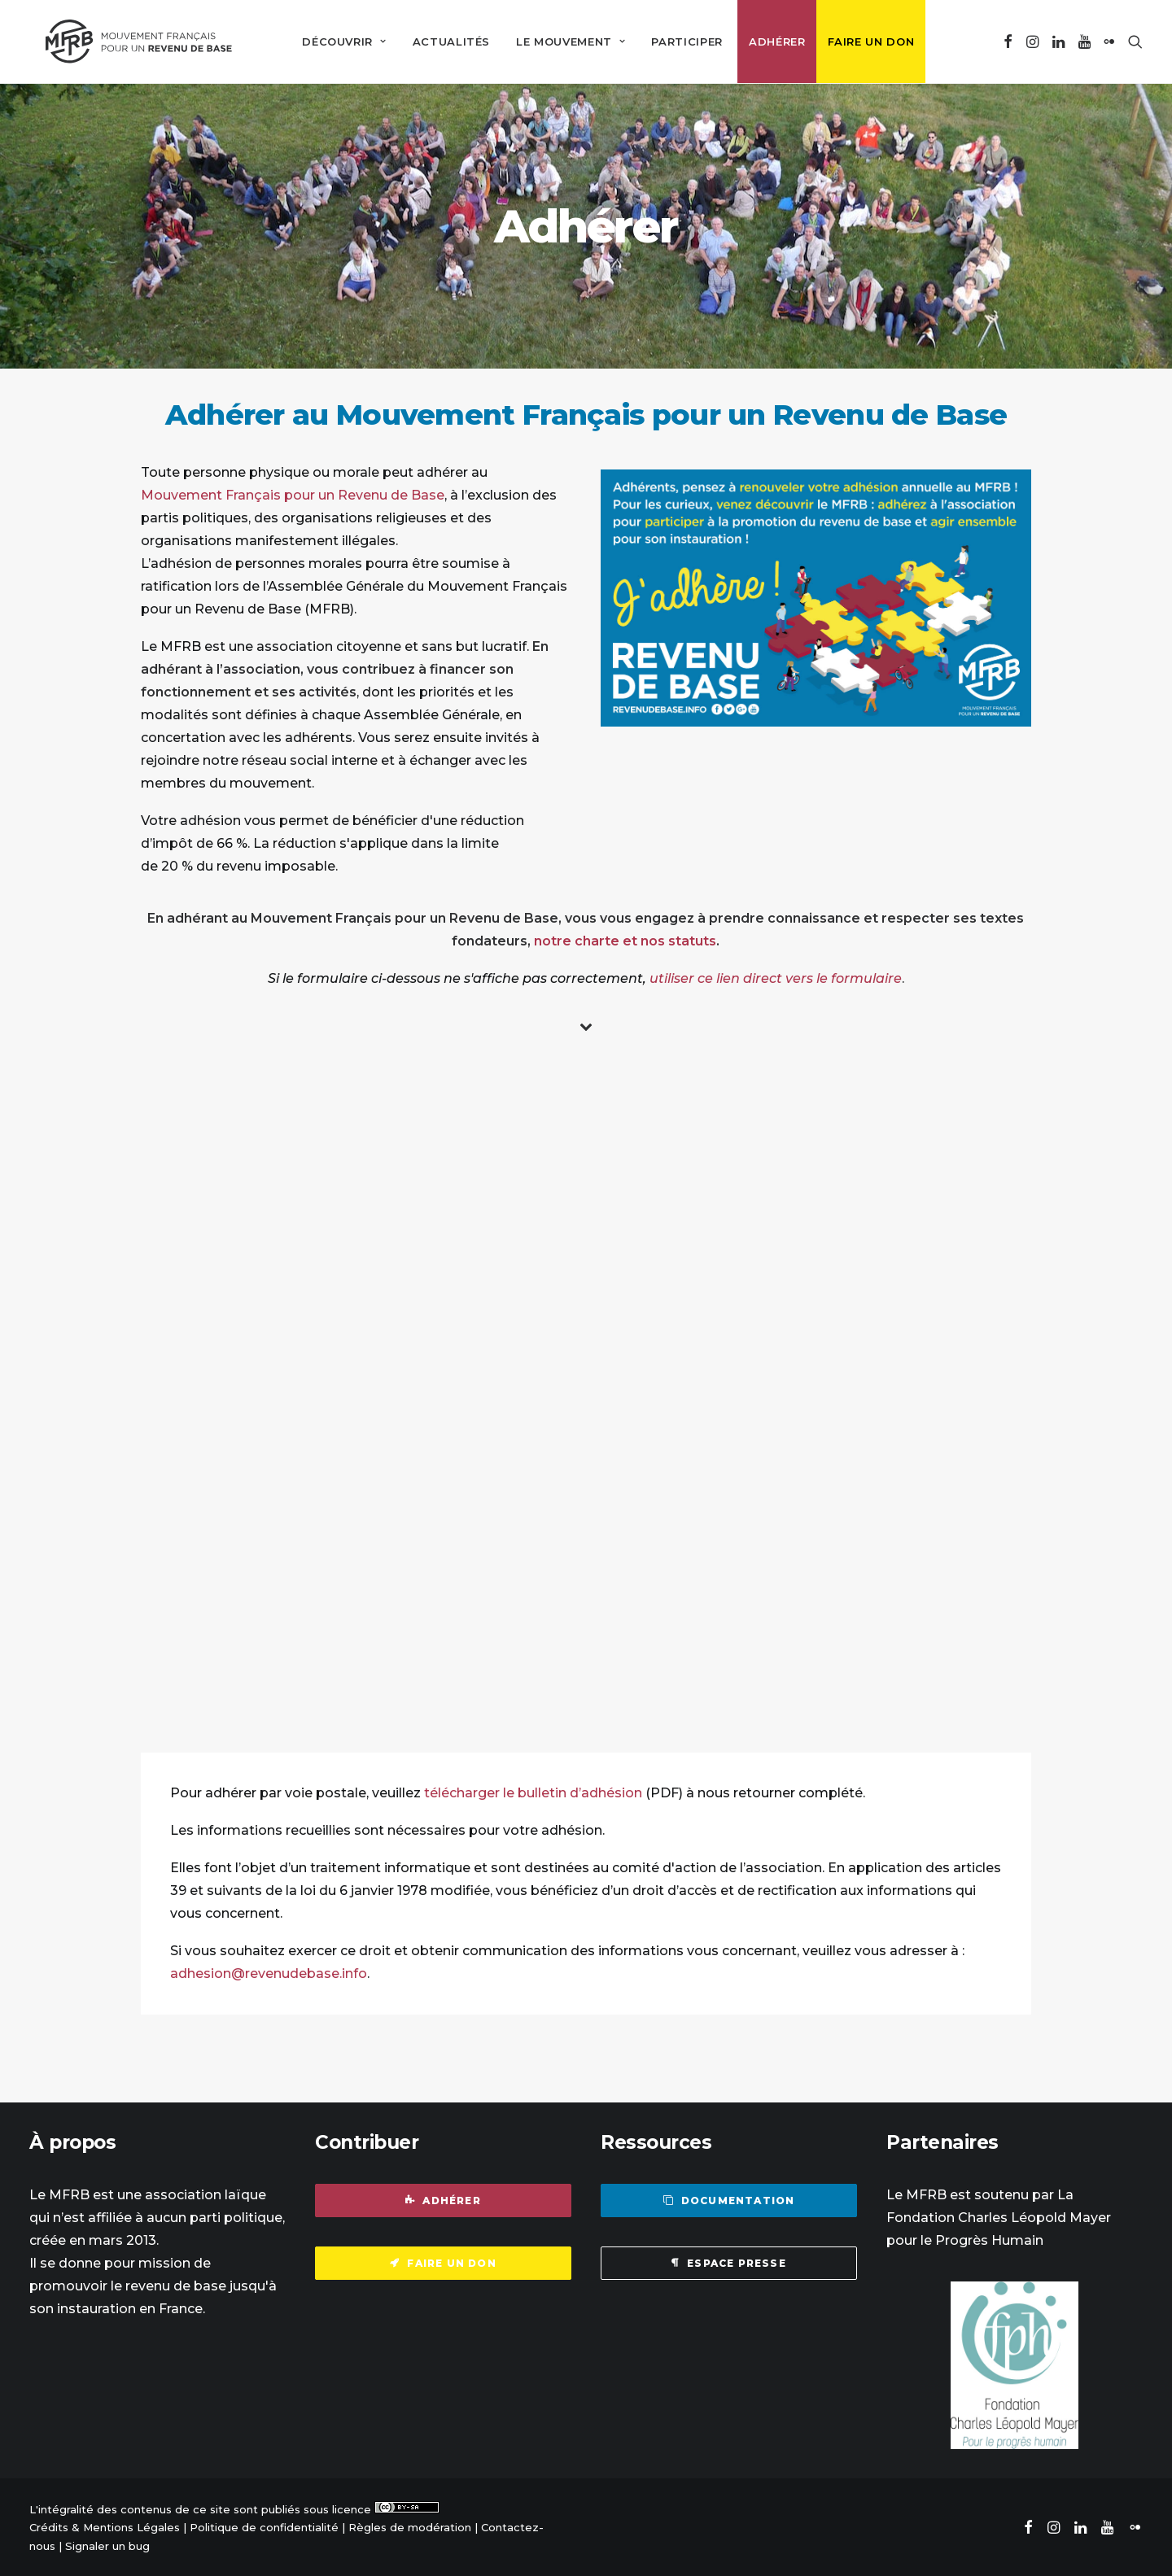 Image resolution: width=1172 pixels, height=2576 pixels. I want to click on Espace presse [button], so click(728, 2261).